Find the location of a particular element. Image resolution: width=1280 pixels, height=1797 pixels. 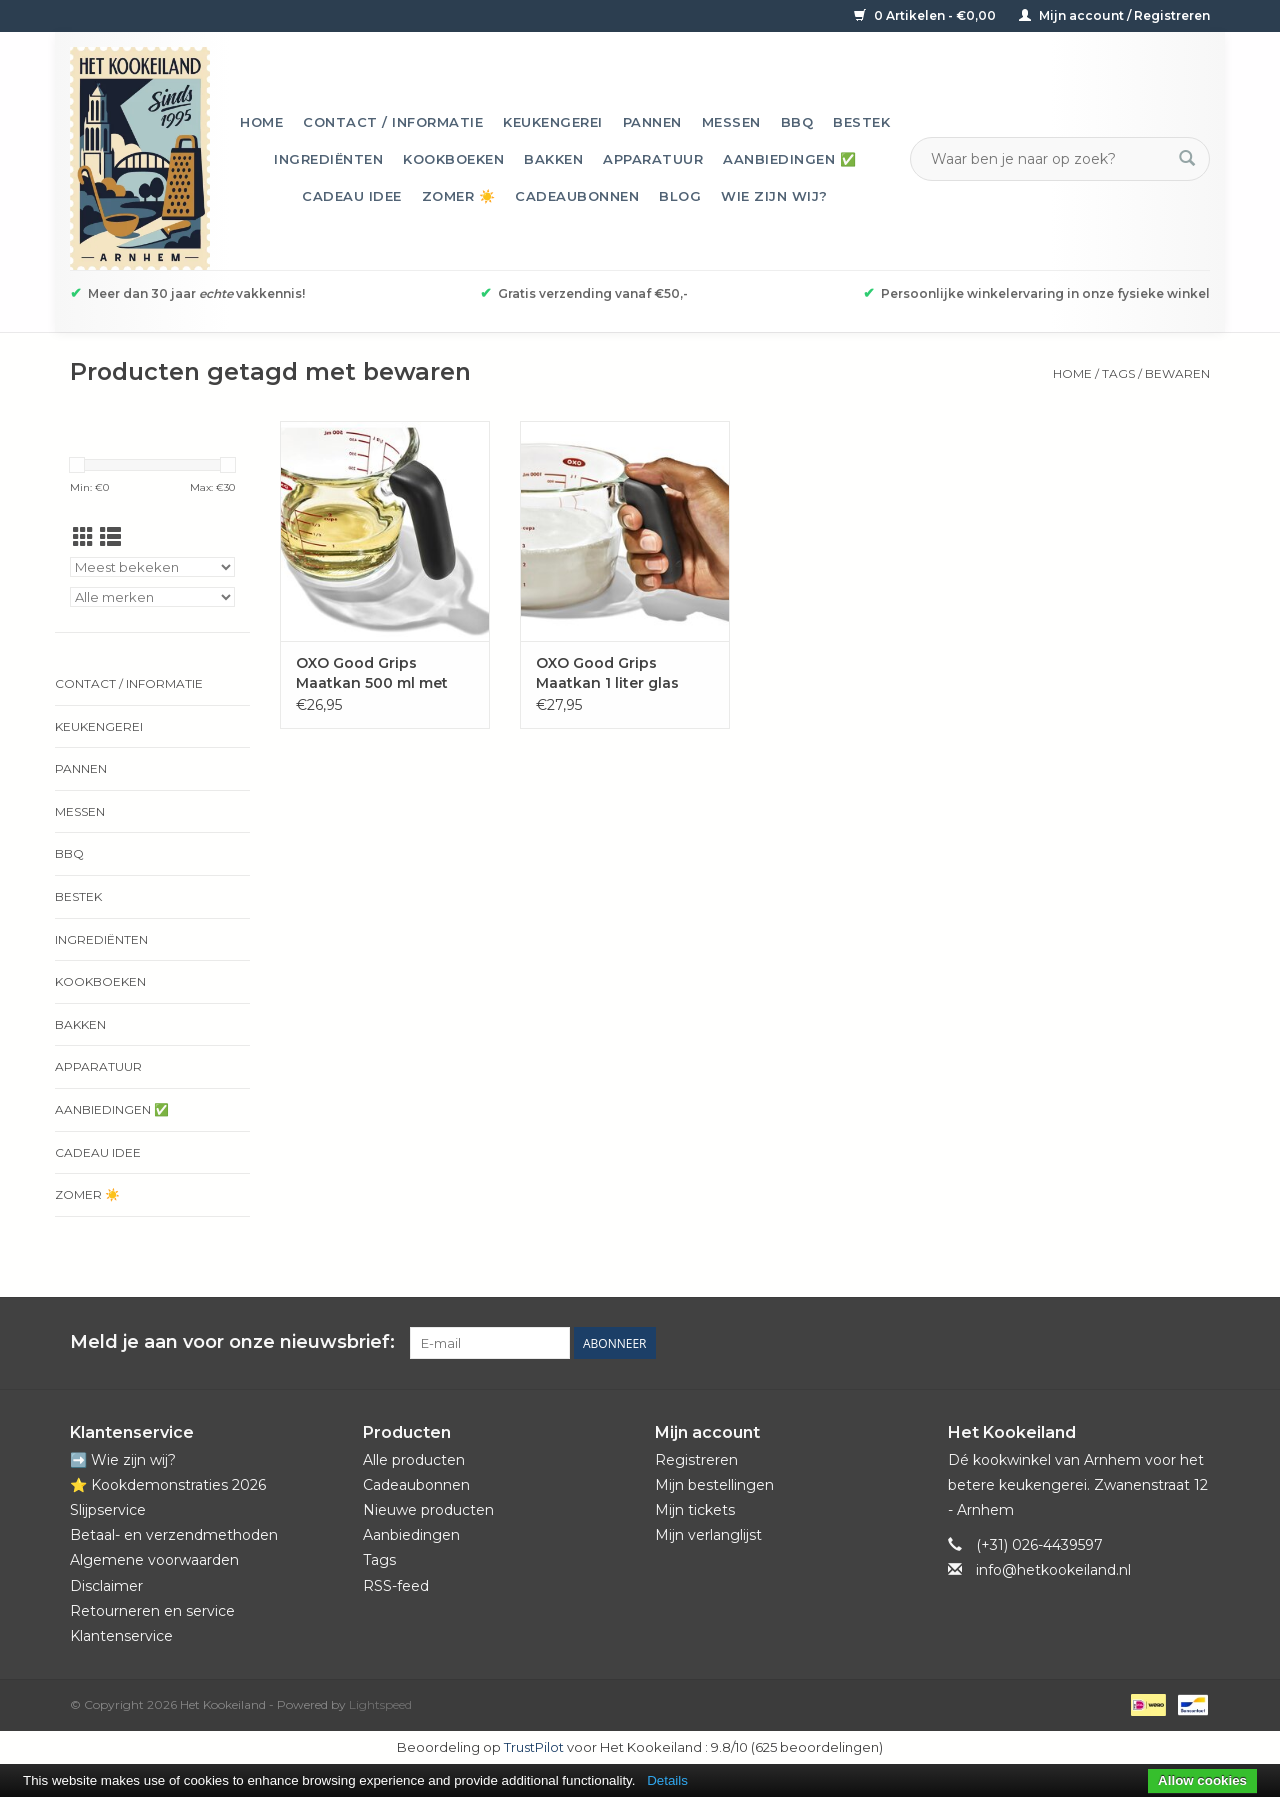

Alle producten is located at coordinates (414, 1460).